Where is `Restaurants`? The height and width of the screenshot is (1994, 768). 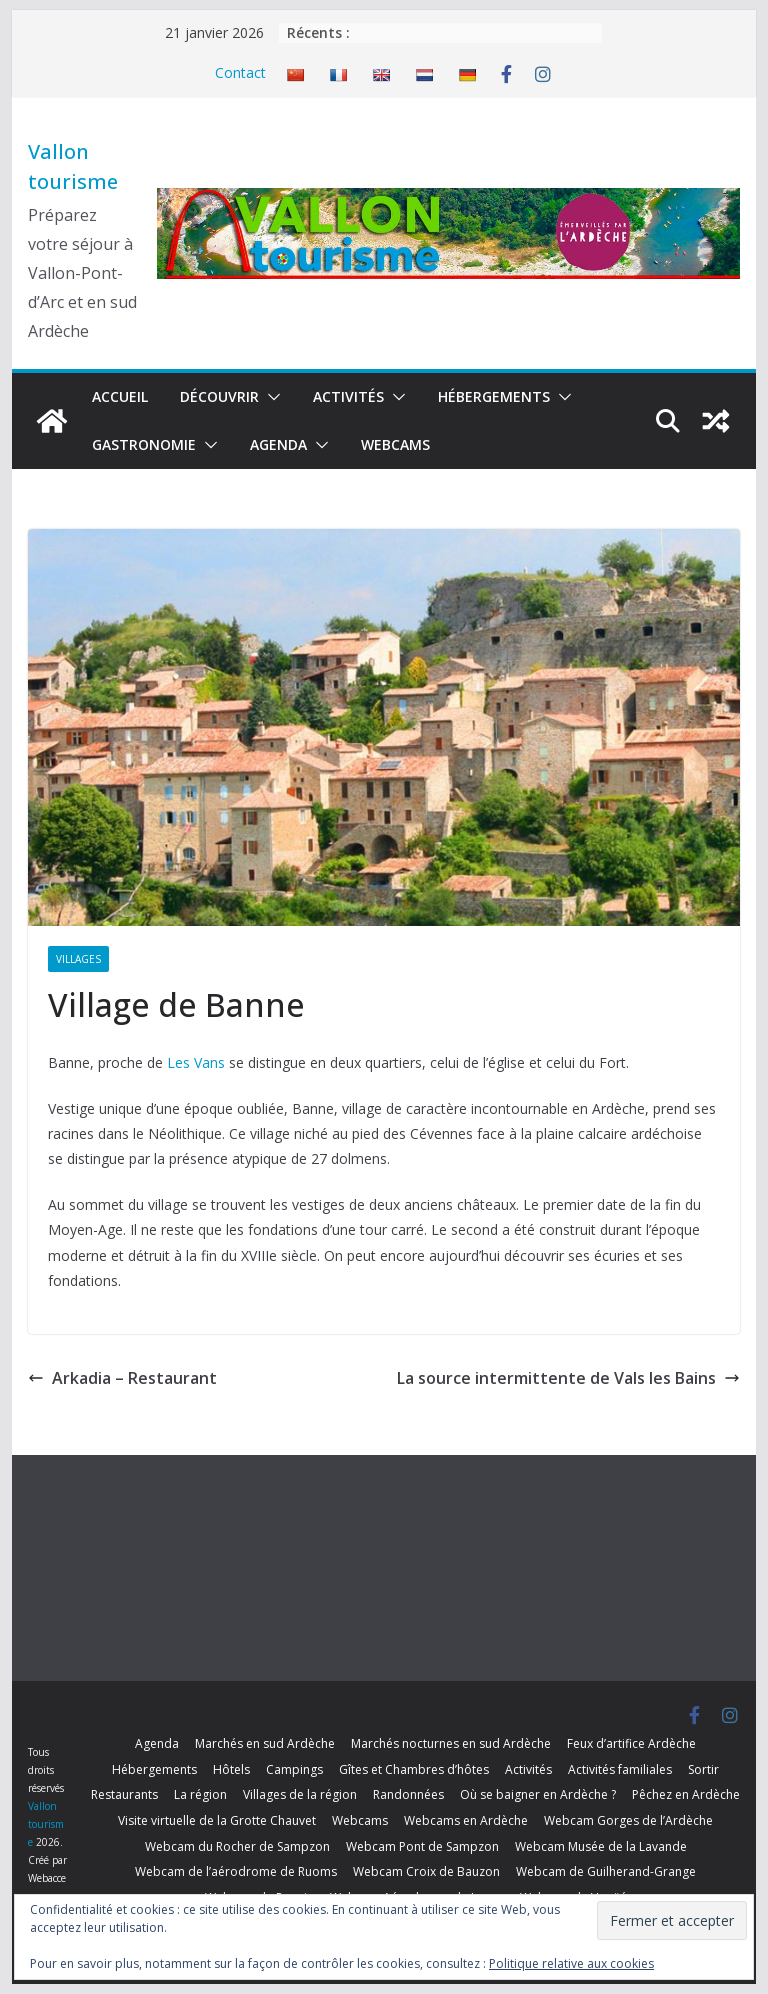 Restaurants is located at coordinates (124, 1794).